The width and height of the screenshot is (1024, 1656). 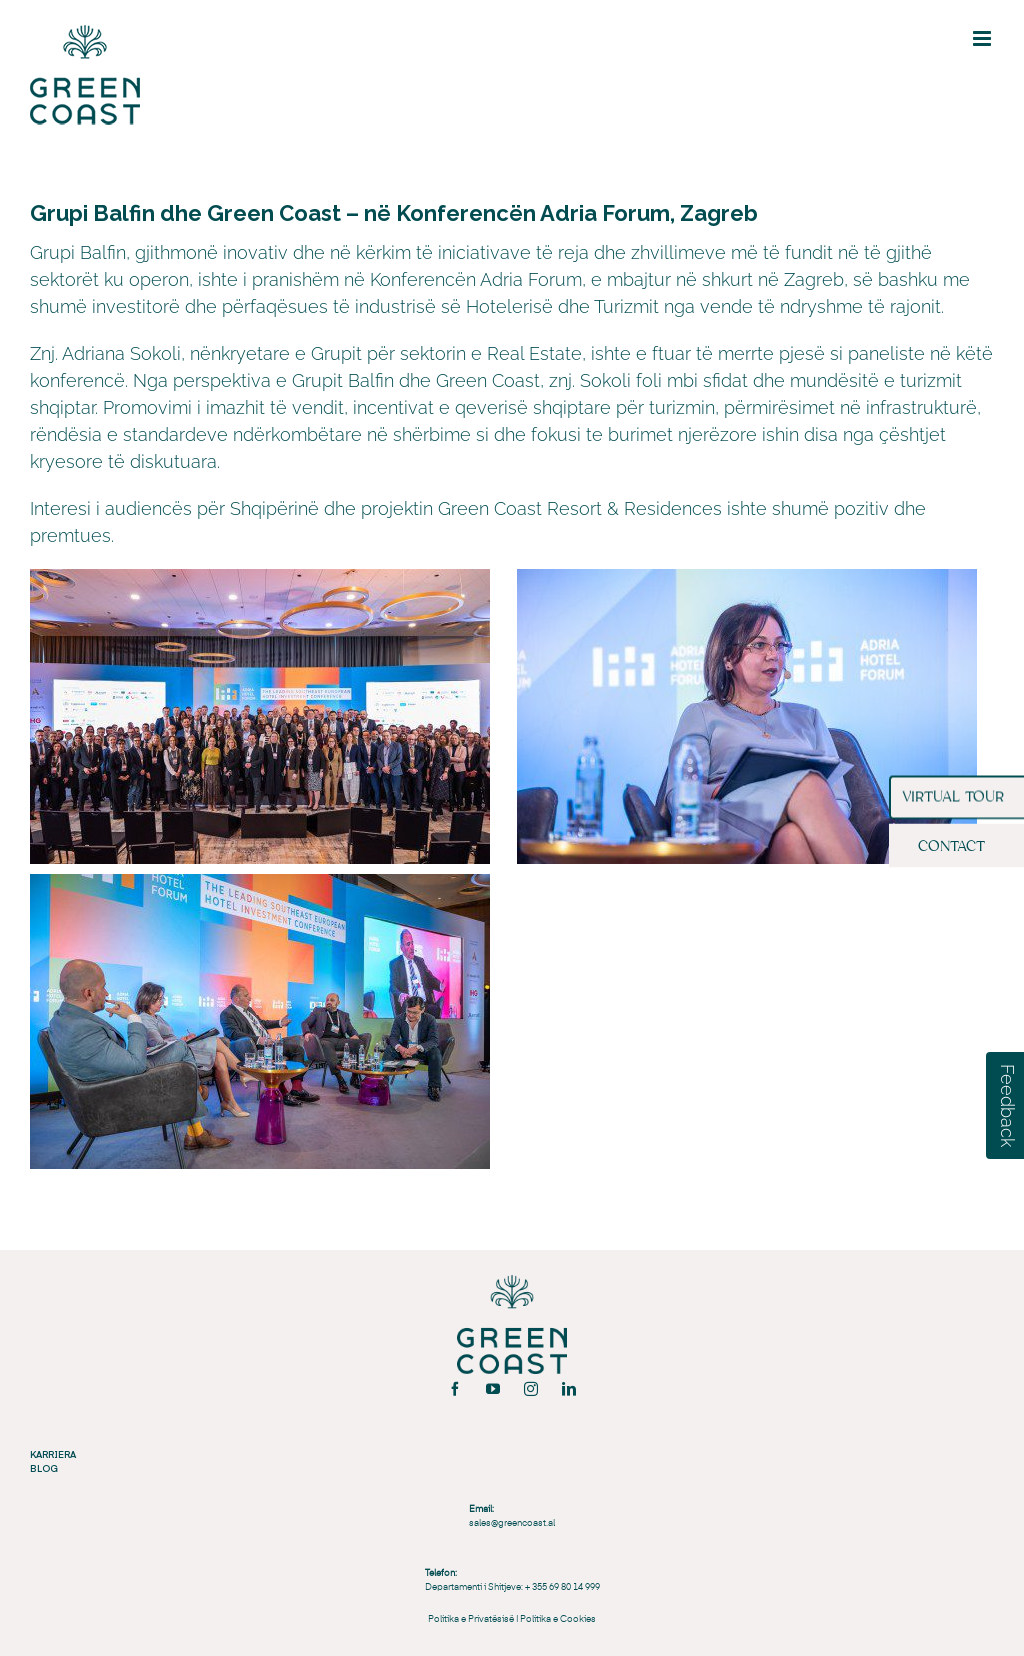 What do you see at coordinates (569, 1389) in the screenshot?
I see `[linkedin]` at bounding box center [569, 1389].